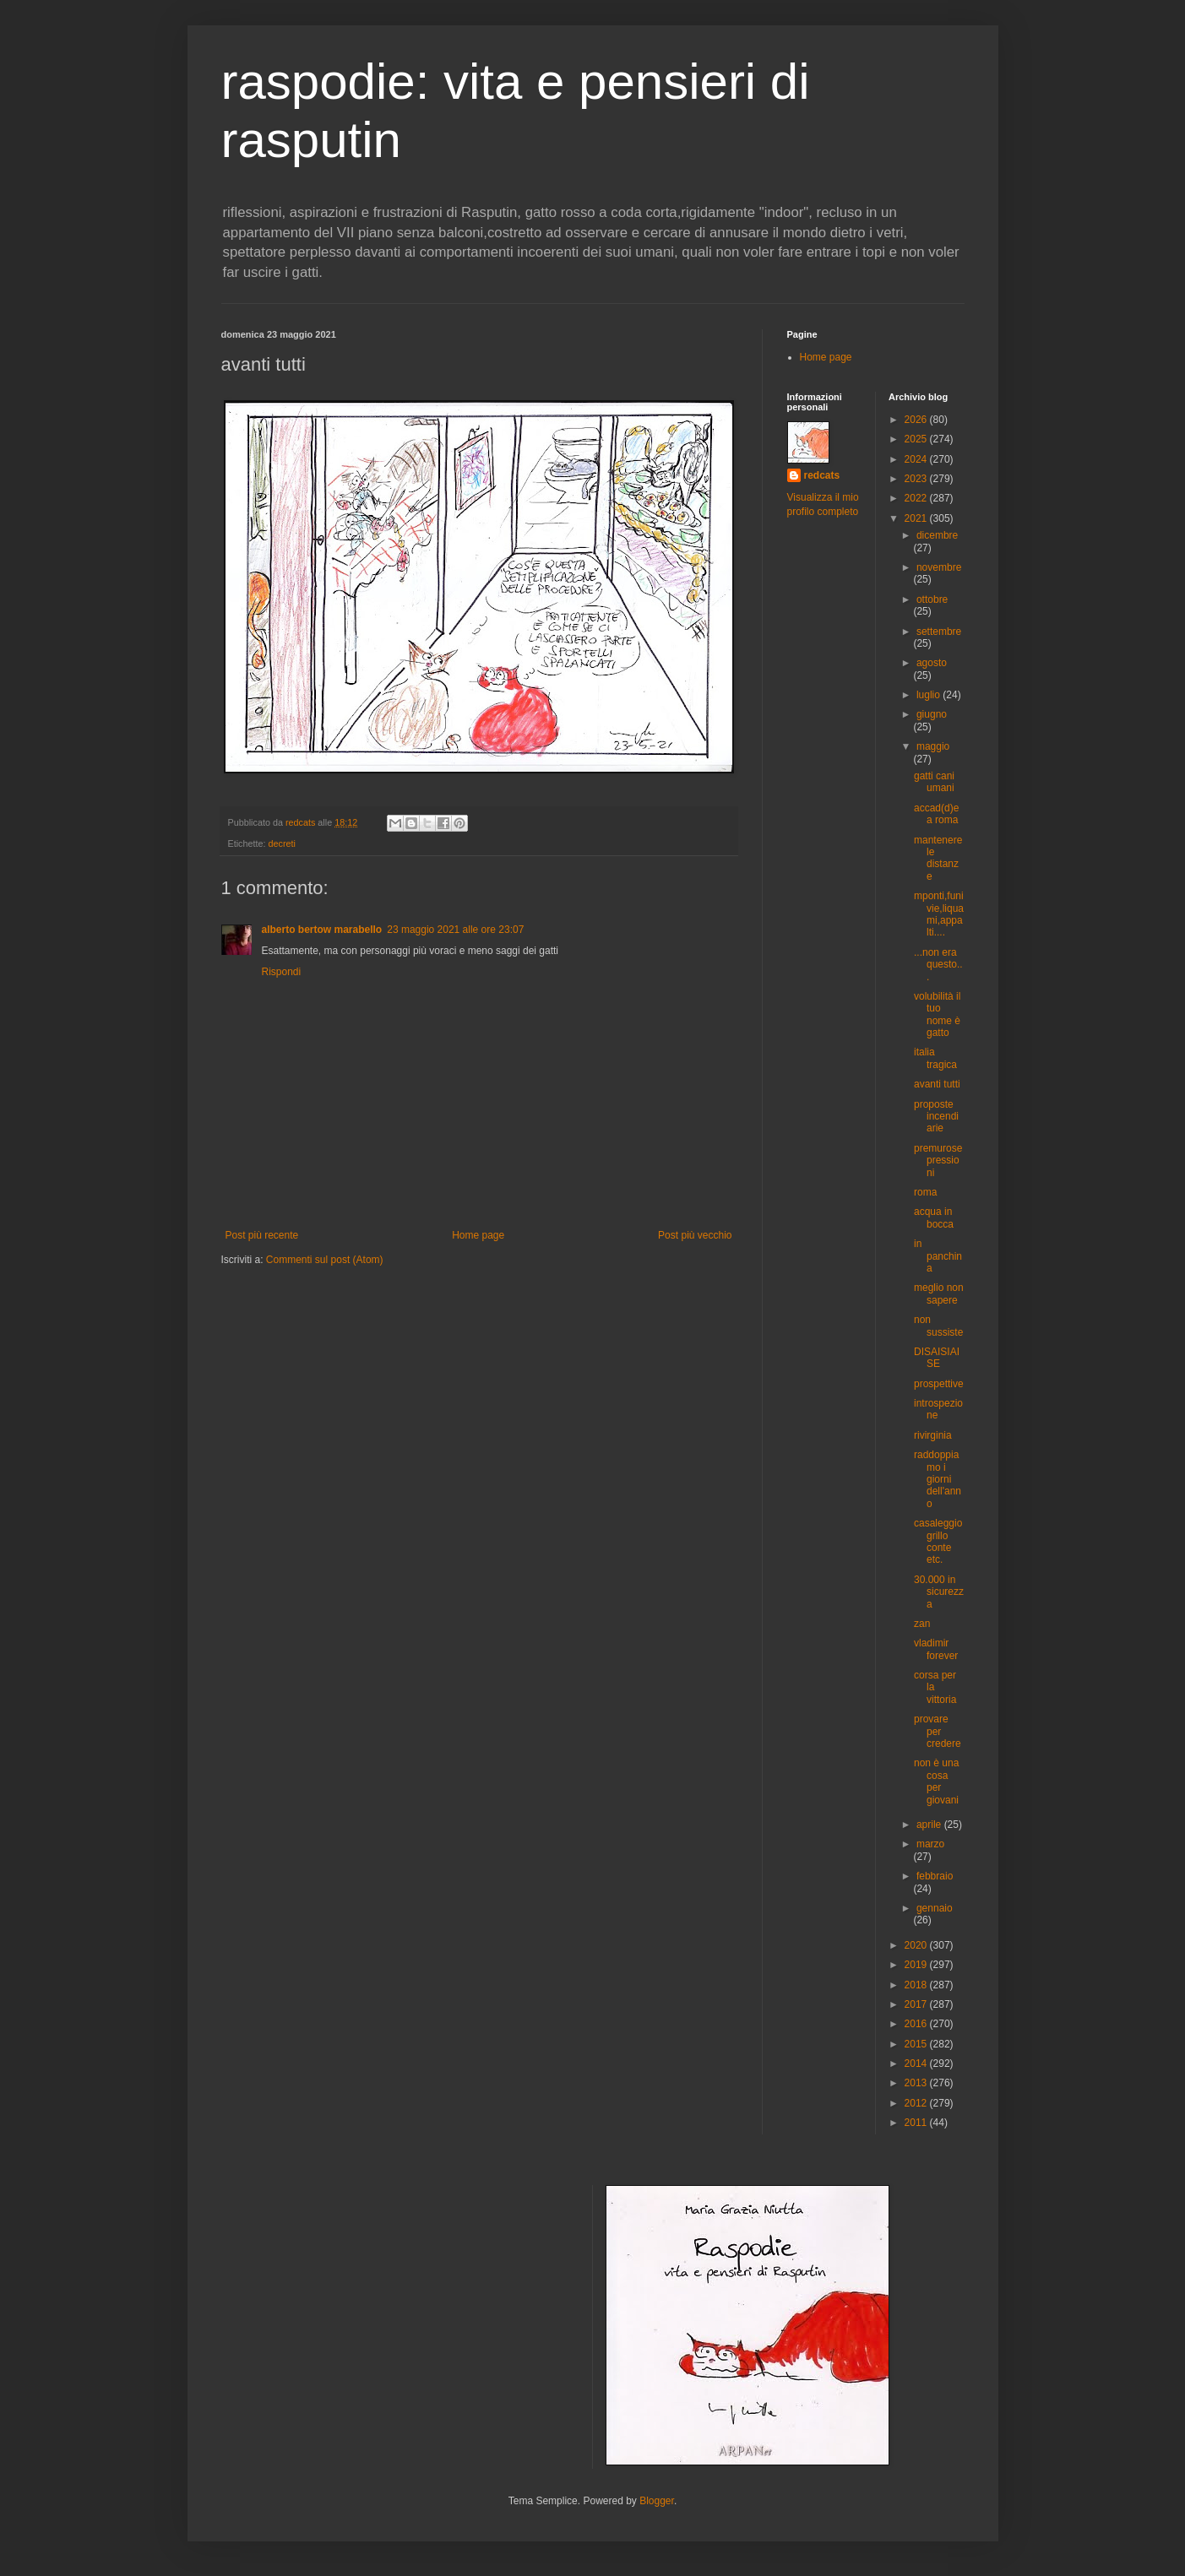 The image size is (1185, 2576). Describe the element at coordinates (917, 420) in the screenshot. I see `2026` at that location.